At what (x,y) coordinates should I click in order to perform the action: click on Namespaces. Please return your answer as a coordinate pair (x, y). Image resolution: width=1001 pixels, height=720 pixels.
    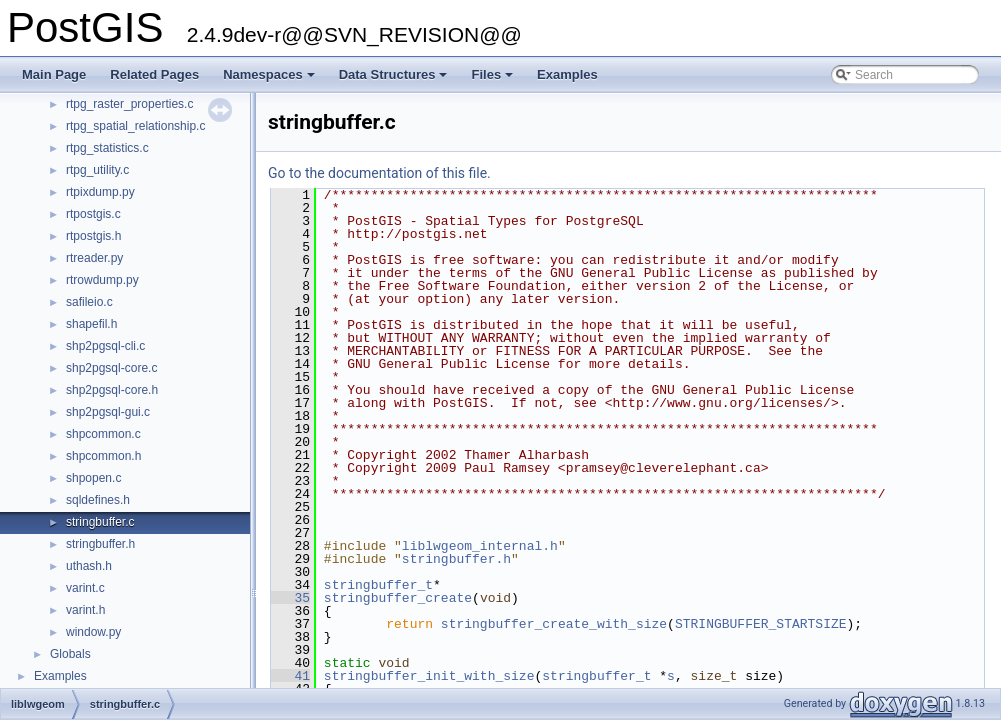
    Looking at the image, I should click on (270, 80).